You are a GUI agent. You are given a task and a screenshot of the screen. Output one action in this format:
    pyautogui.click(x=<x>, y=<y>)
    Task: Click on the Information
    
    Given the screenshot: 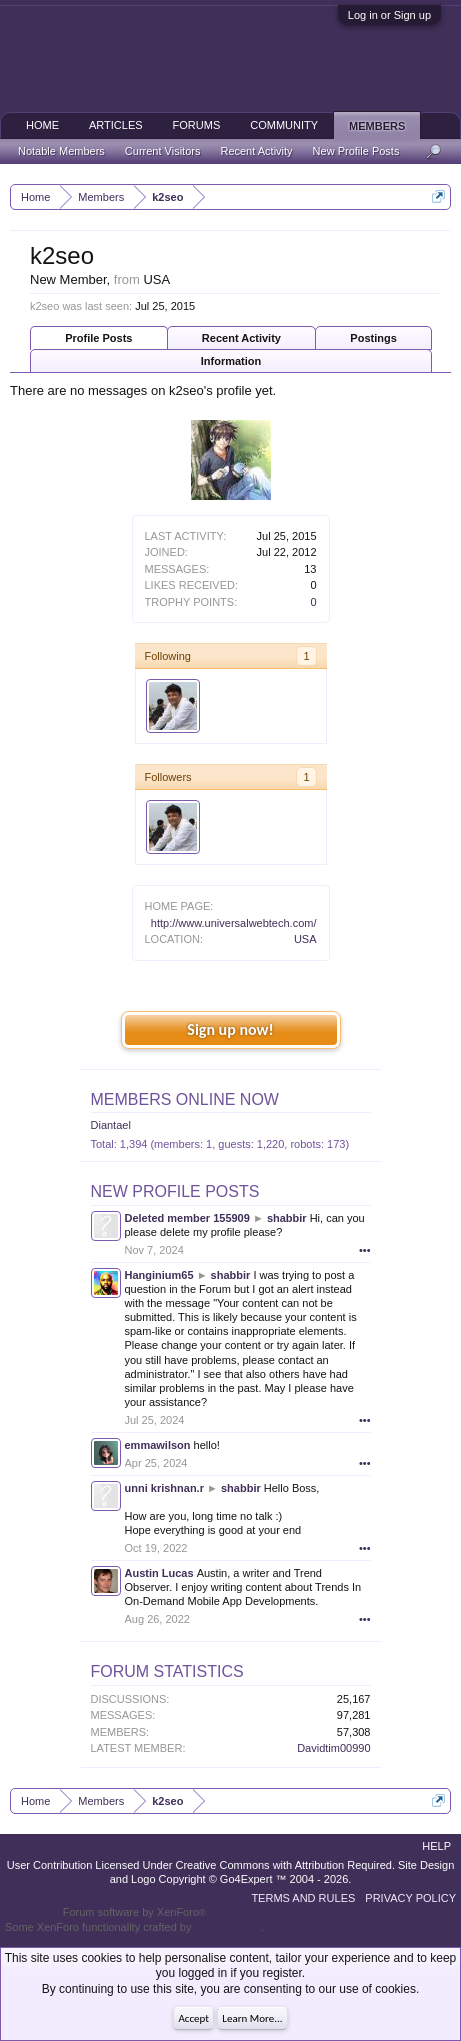 What is the action you would take?
    pyautogui.click(x=231, y=361)
    